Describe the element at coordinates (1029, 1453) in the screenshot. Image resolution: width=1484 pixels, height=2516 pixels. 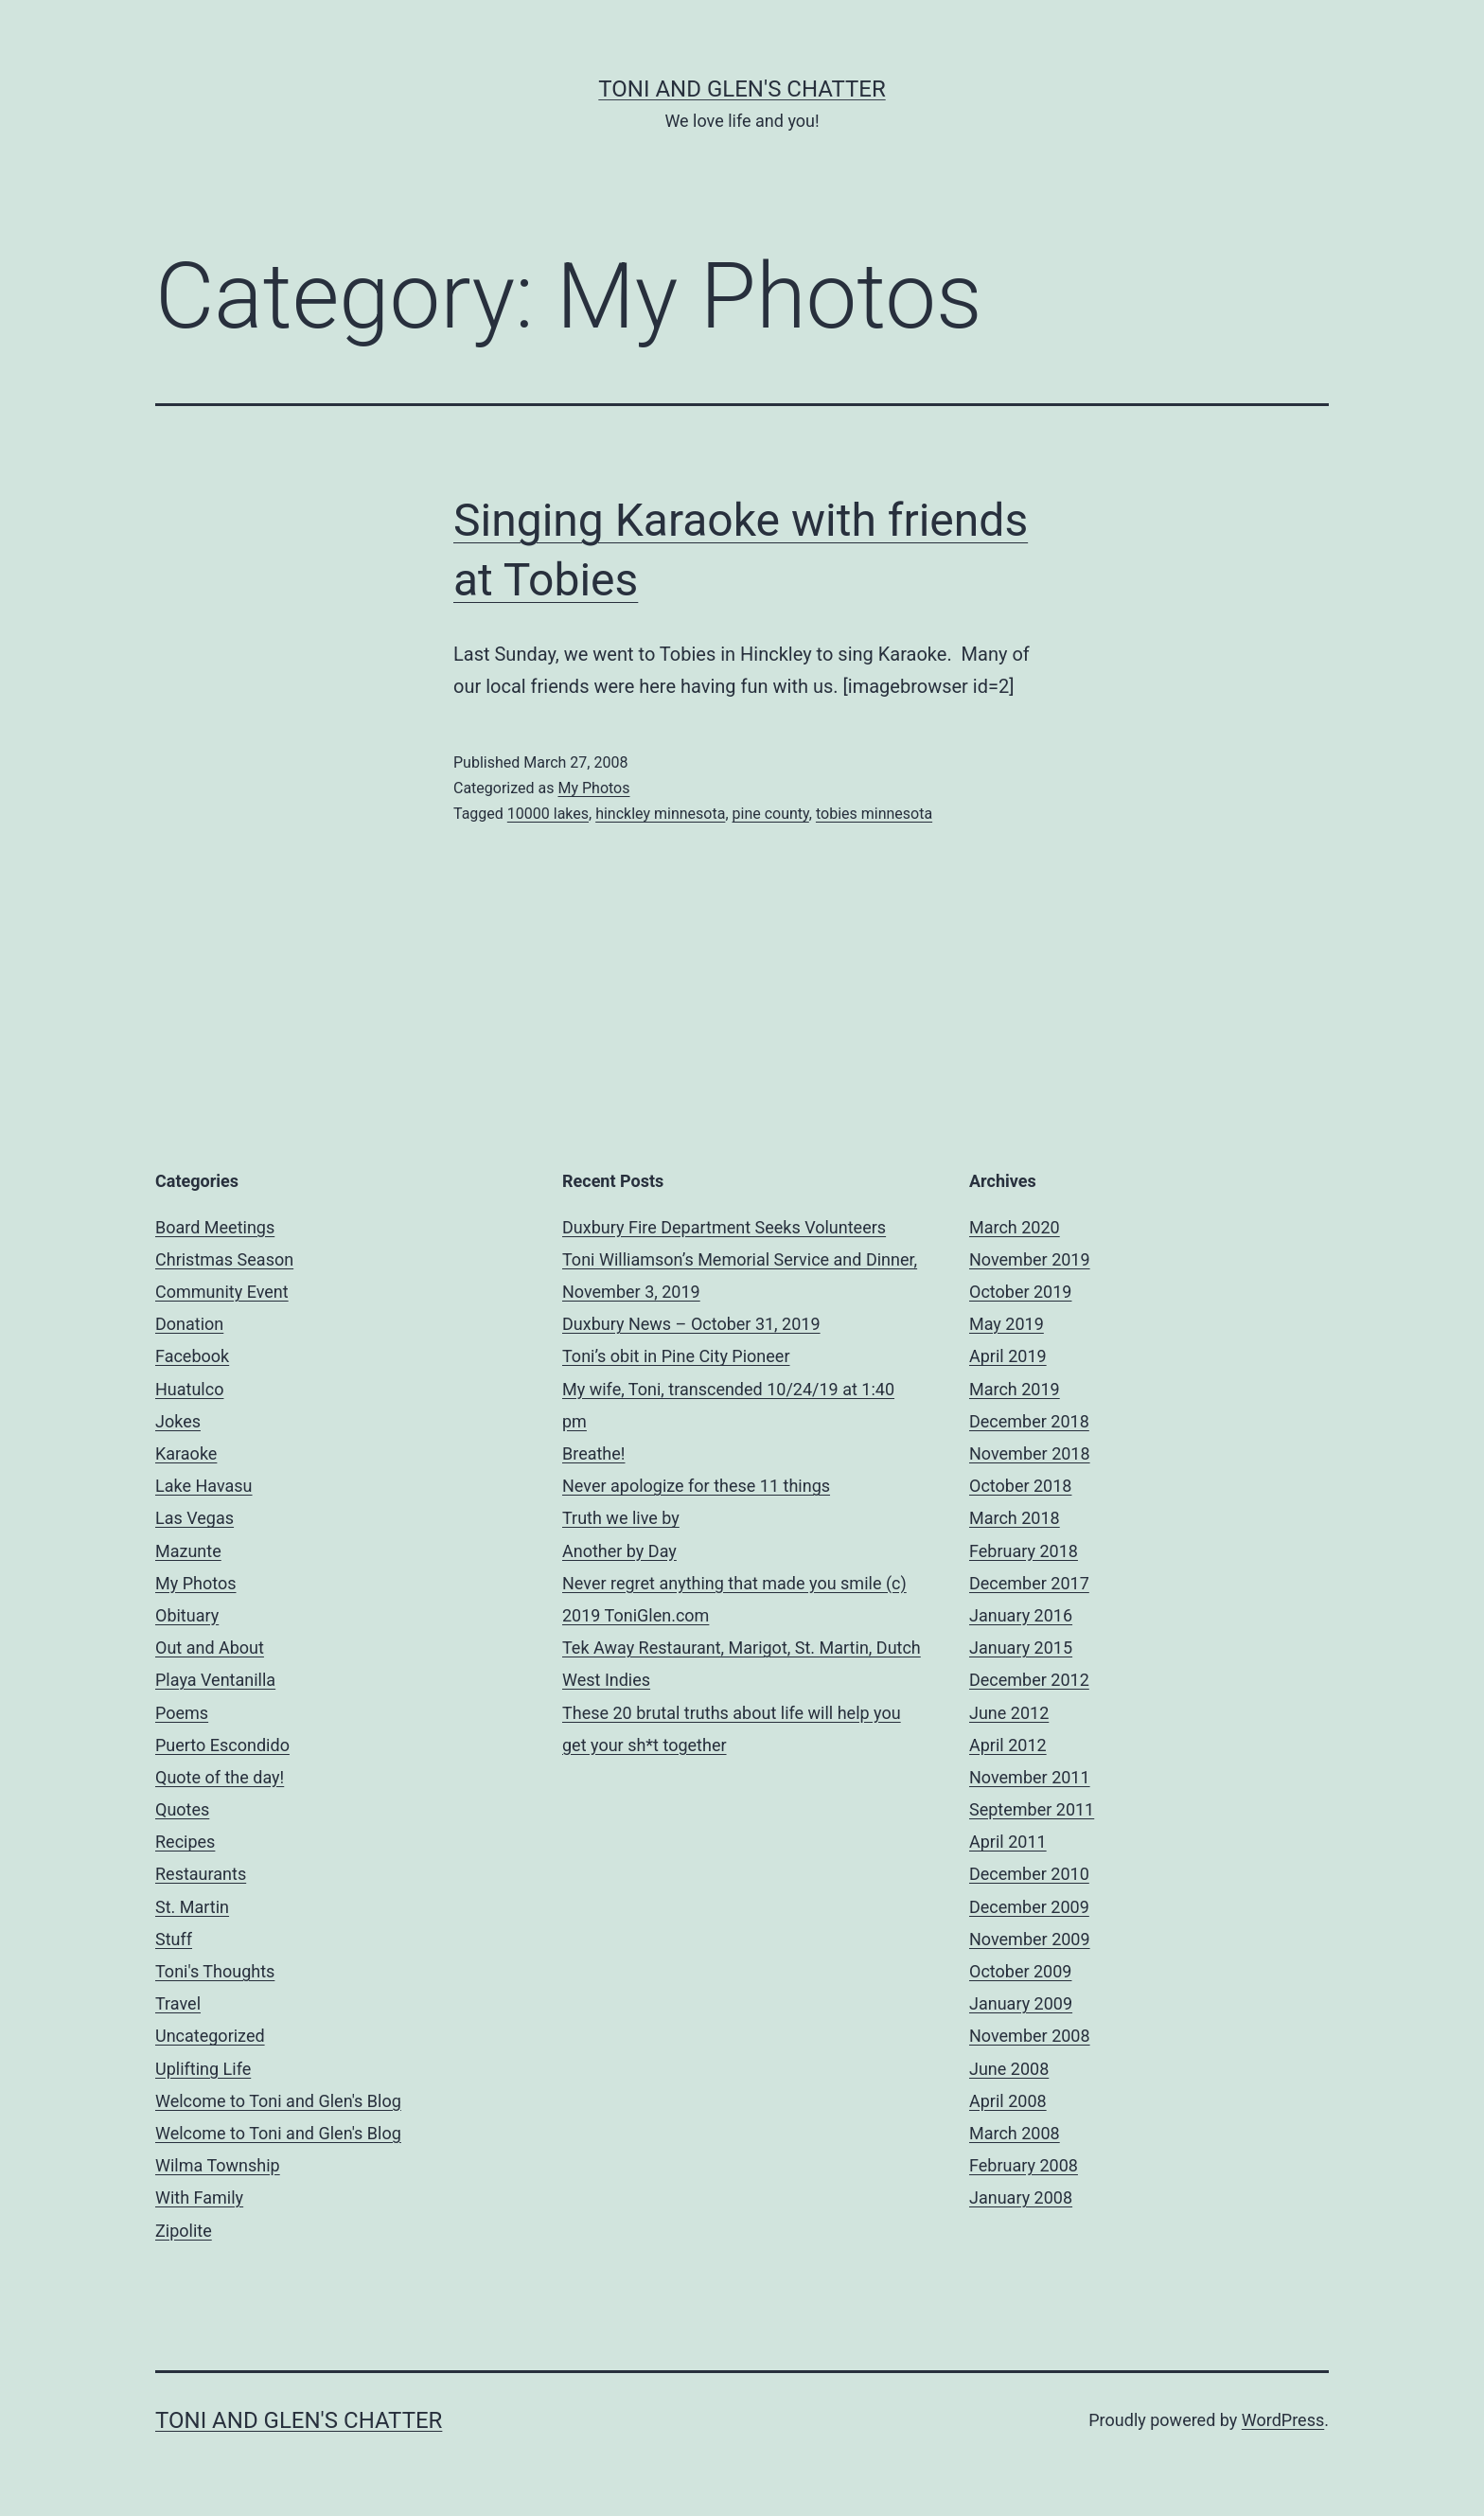
I see `November 2018` at that location.